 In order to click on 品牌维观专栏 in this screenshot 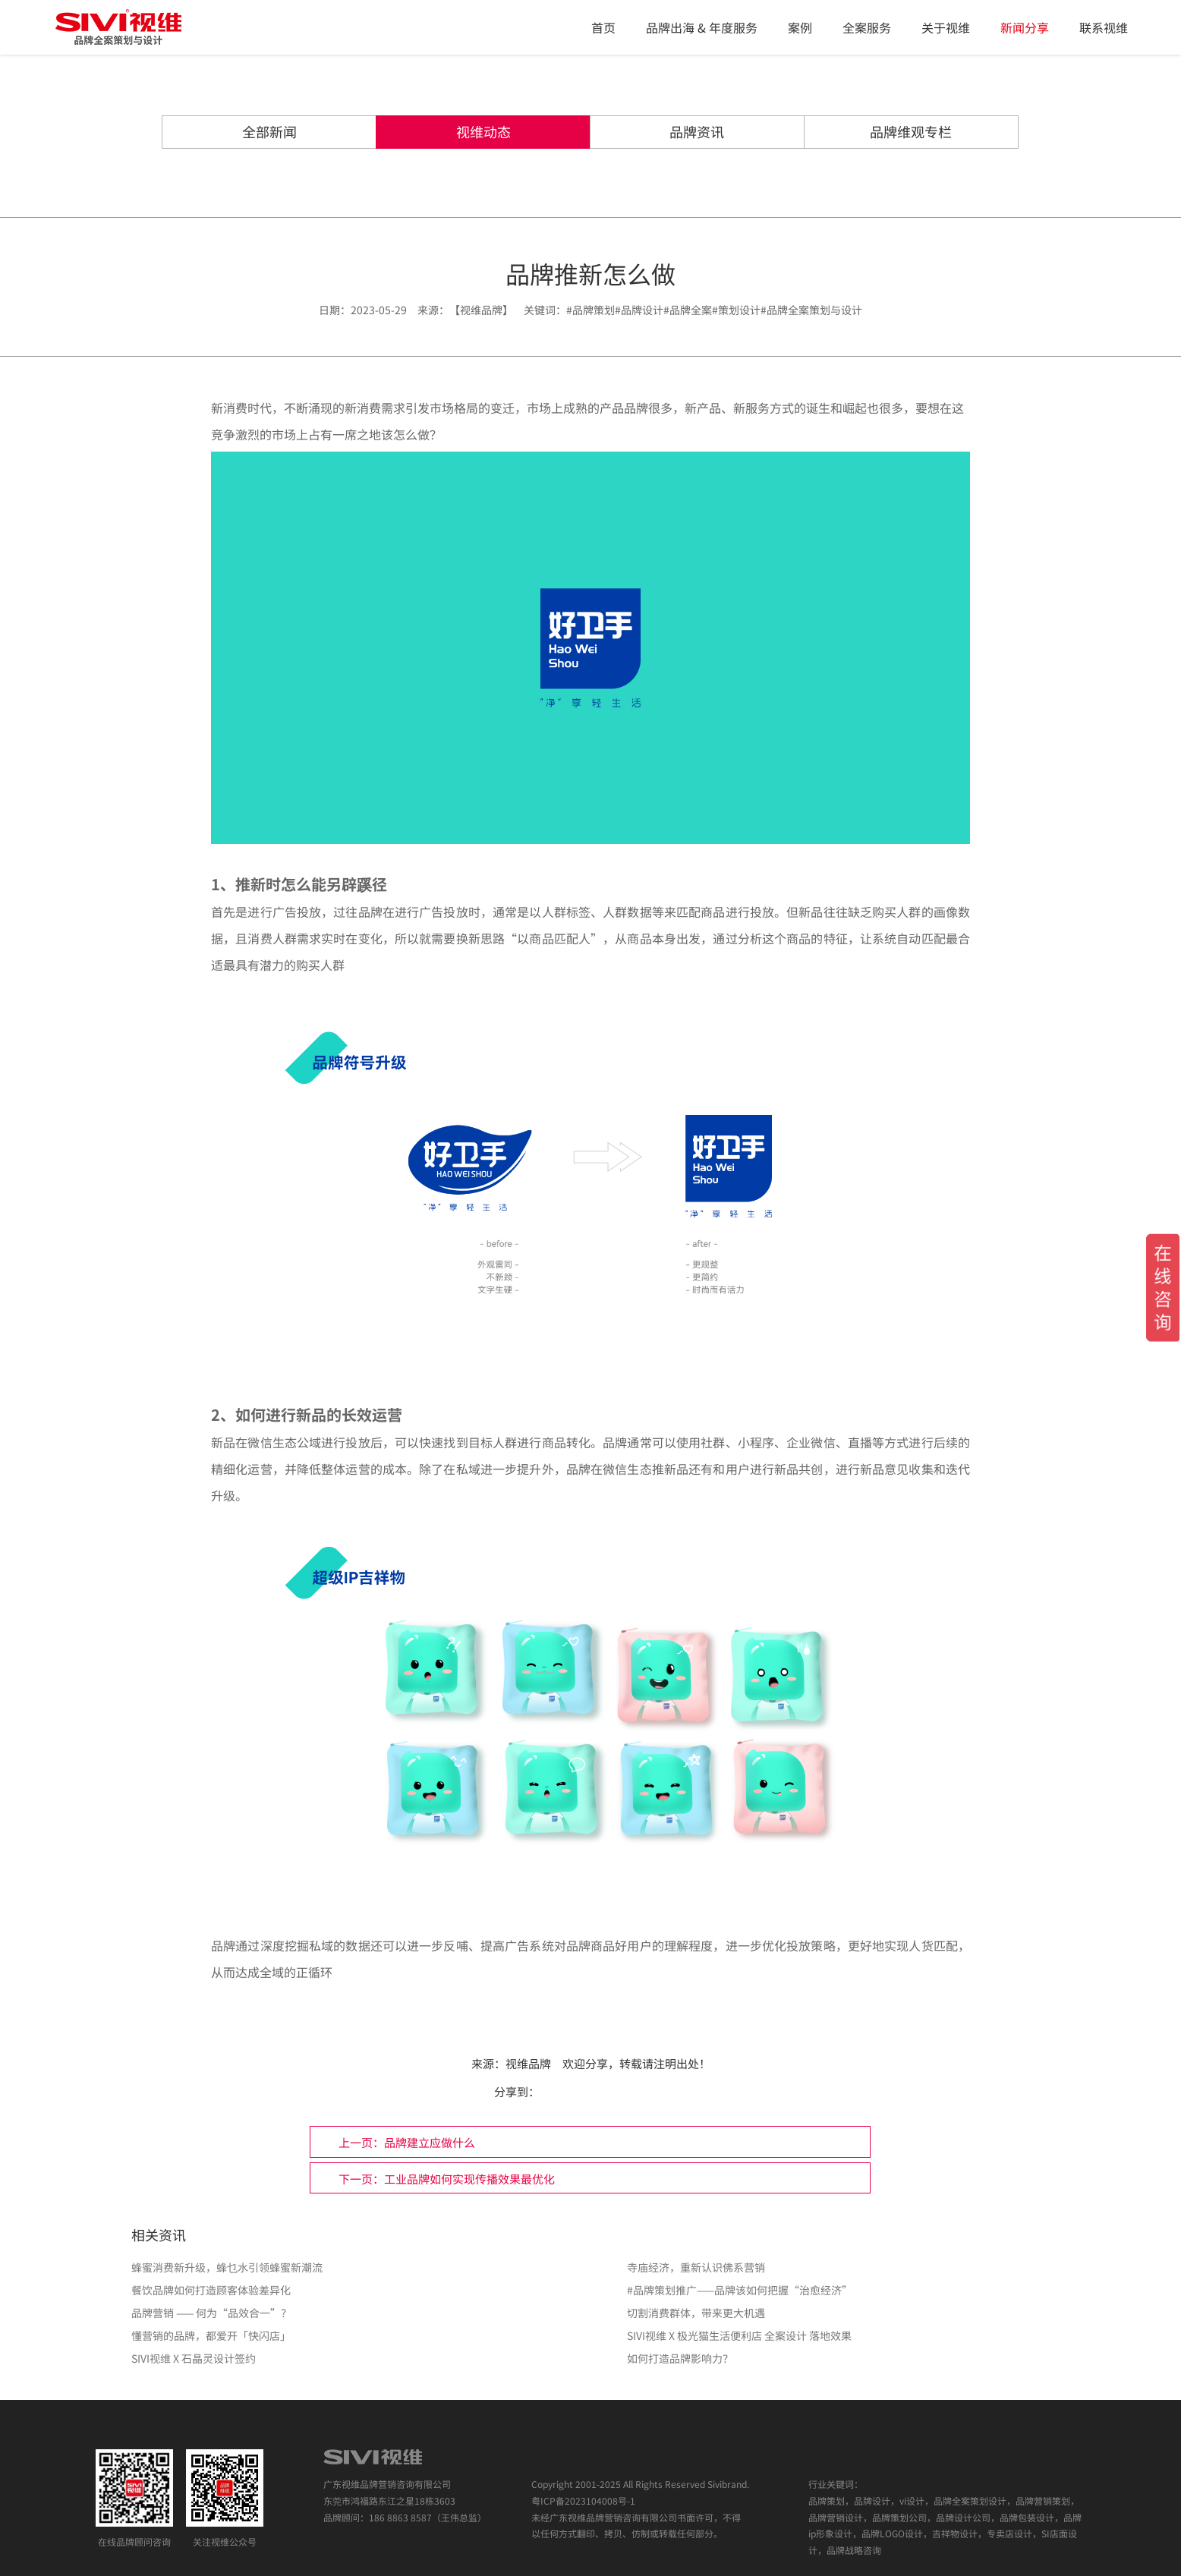, I will do `click(811, 133)`.